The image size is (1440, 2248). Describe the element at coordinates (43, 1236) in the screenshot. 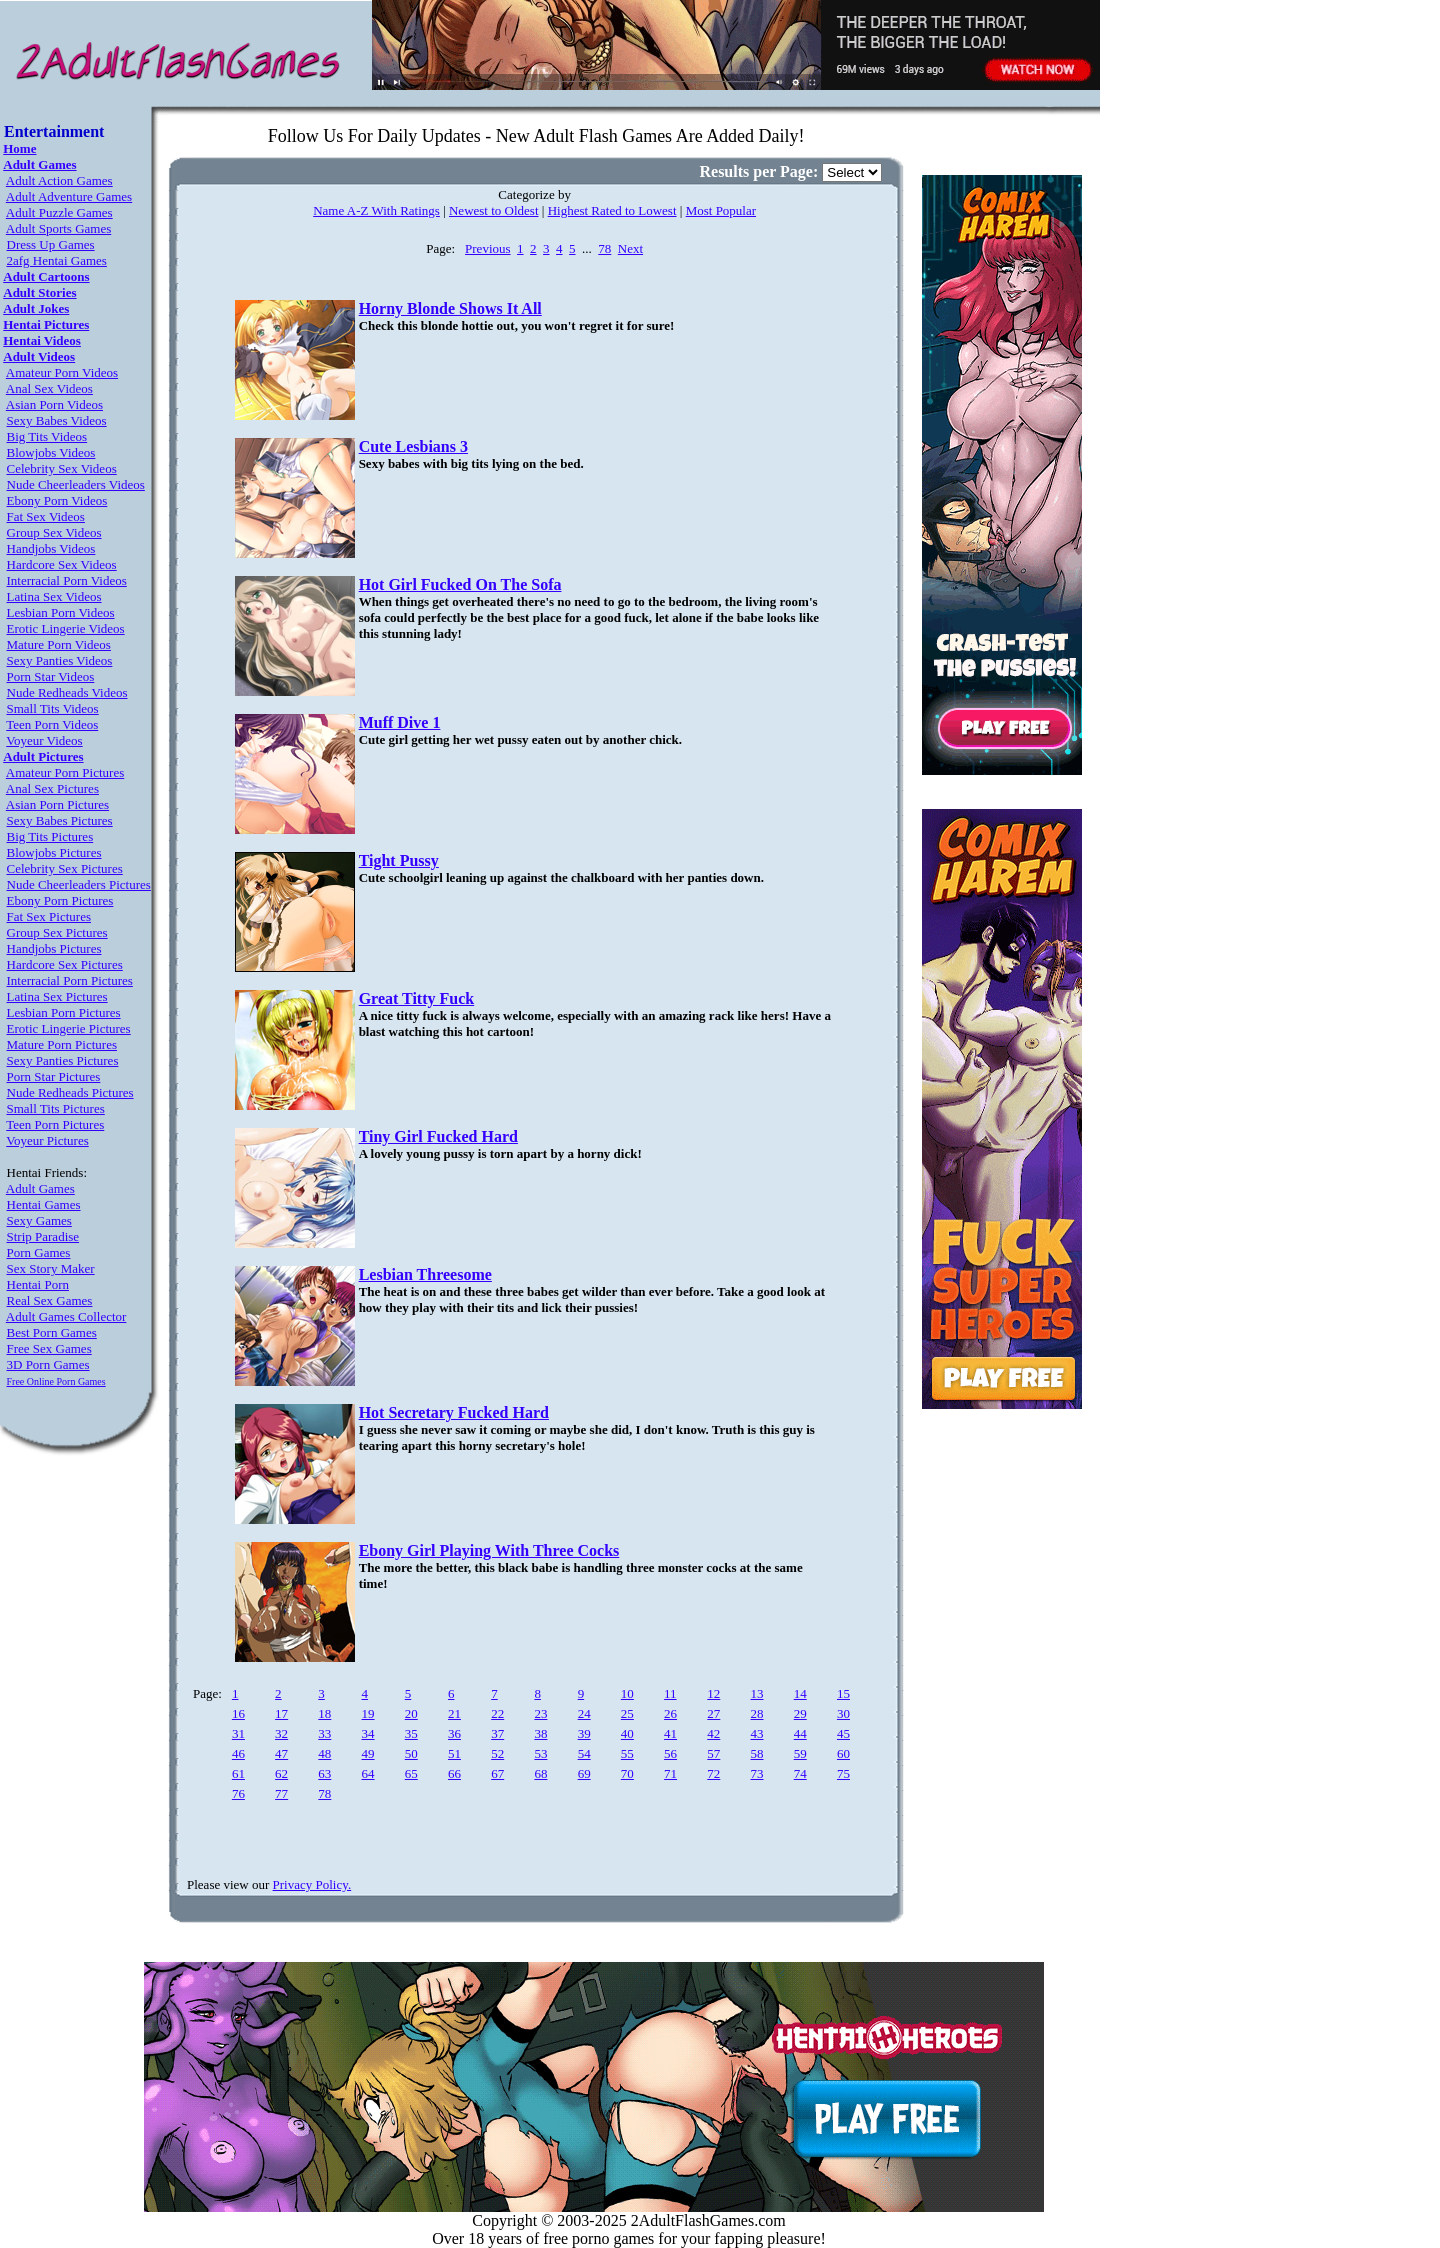

I see `Strip Paradise` at that location.